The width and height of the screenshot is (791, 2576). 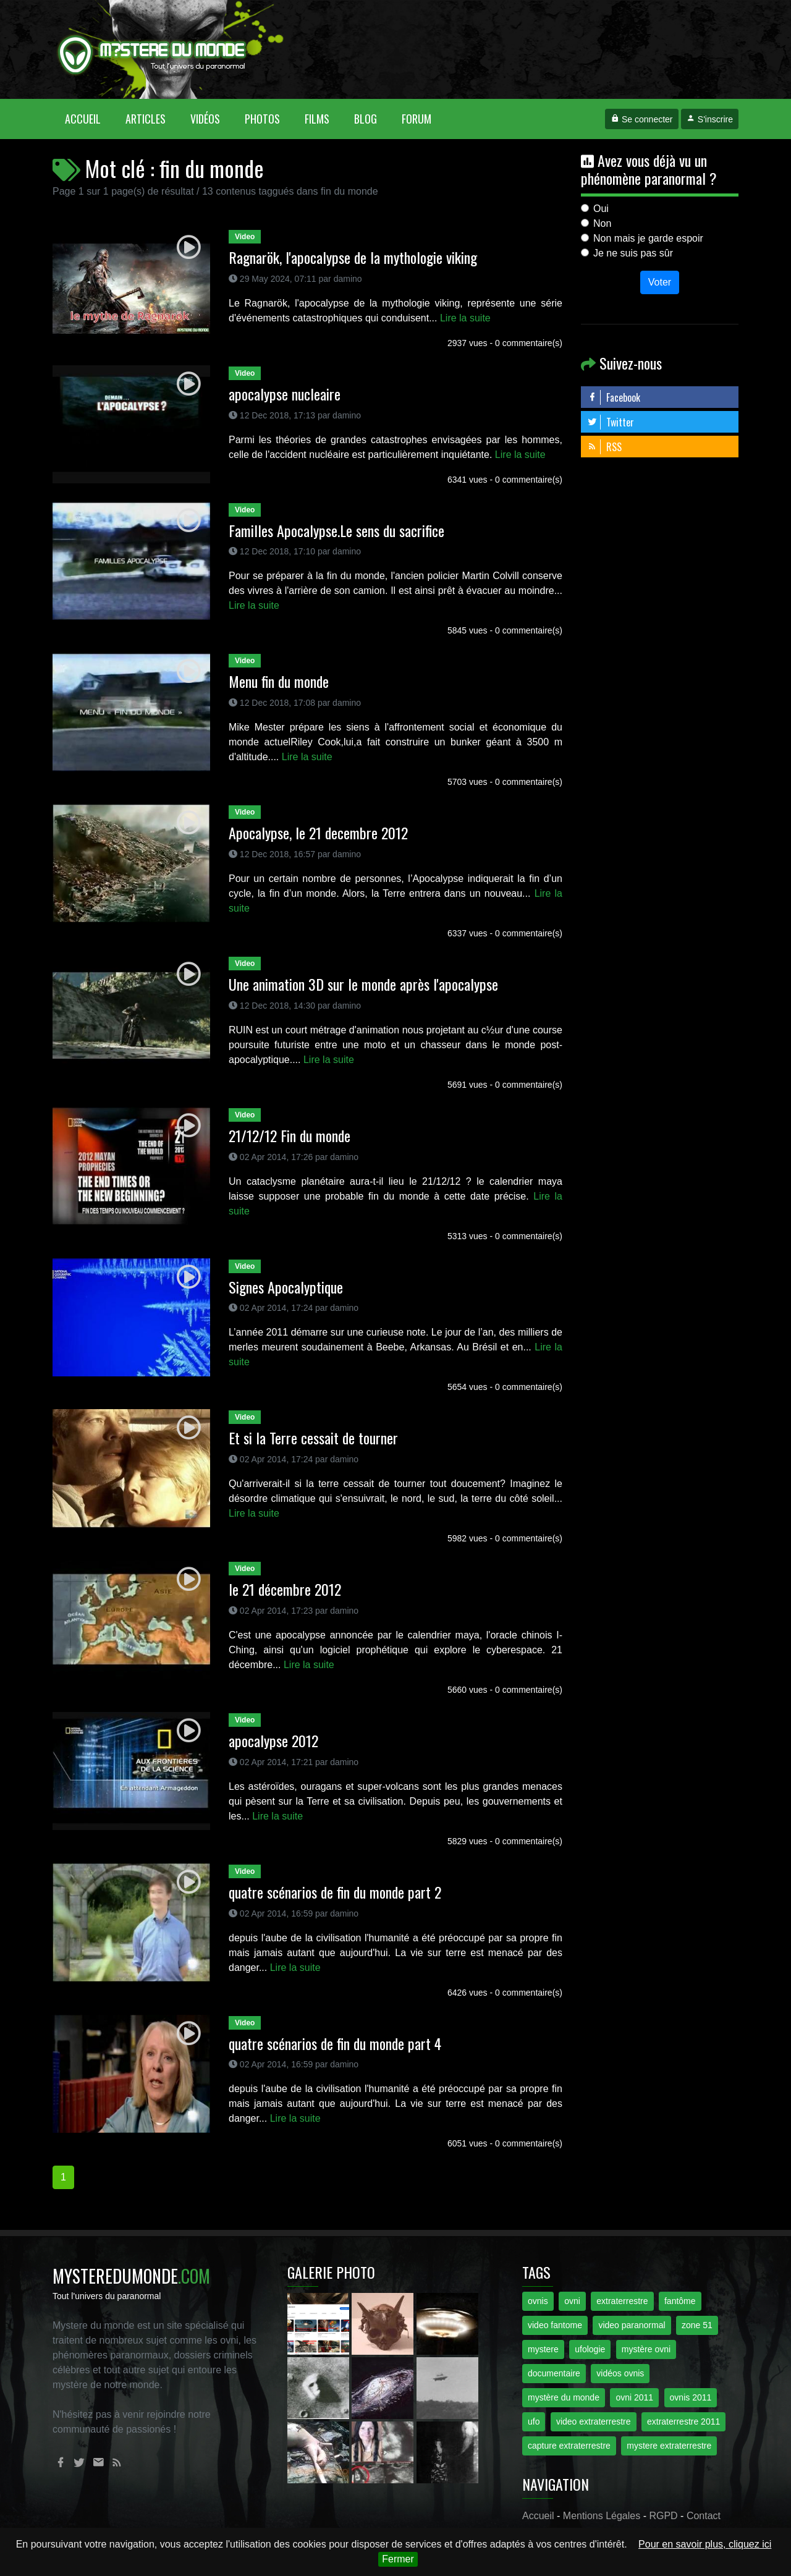 I want to click on Films, so click(x=317, y=119).